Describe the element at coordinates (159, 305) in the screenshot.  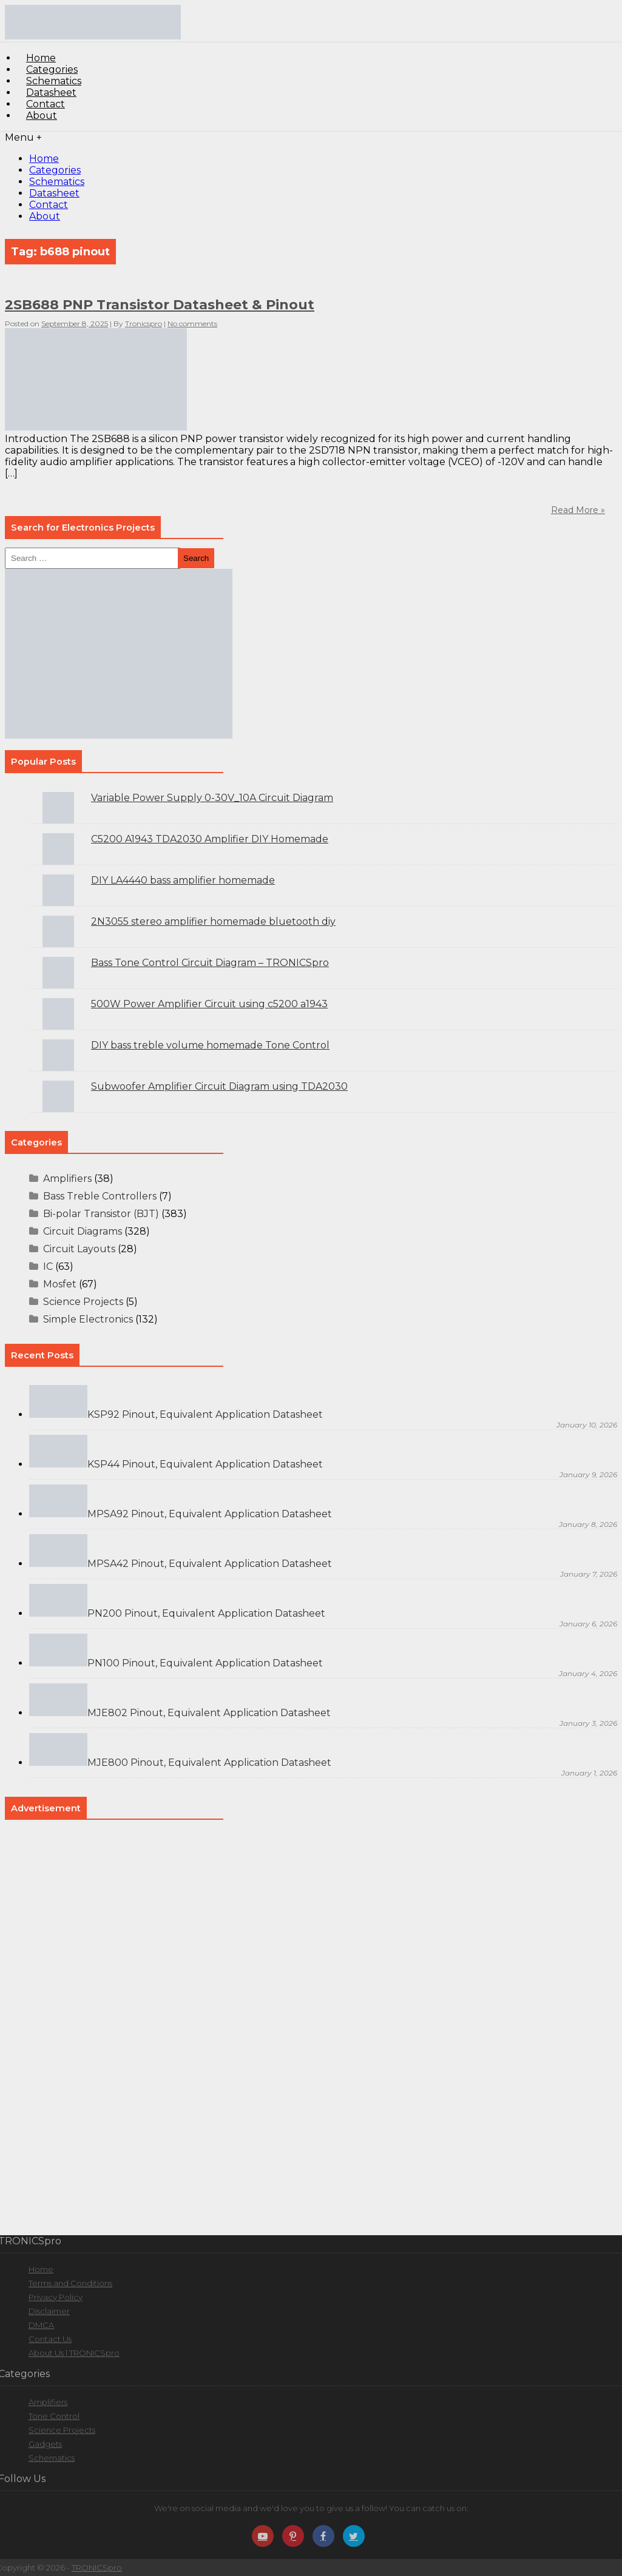
I see `2SB688 PNP Transistor Datasheet & Pinout` at that location.